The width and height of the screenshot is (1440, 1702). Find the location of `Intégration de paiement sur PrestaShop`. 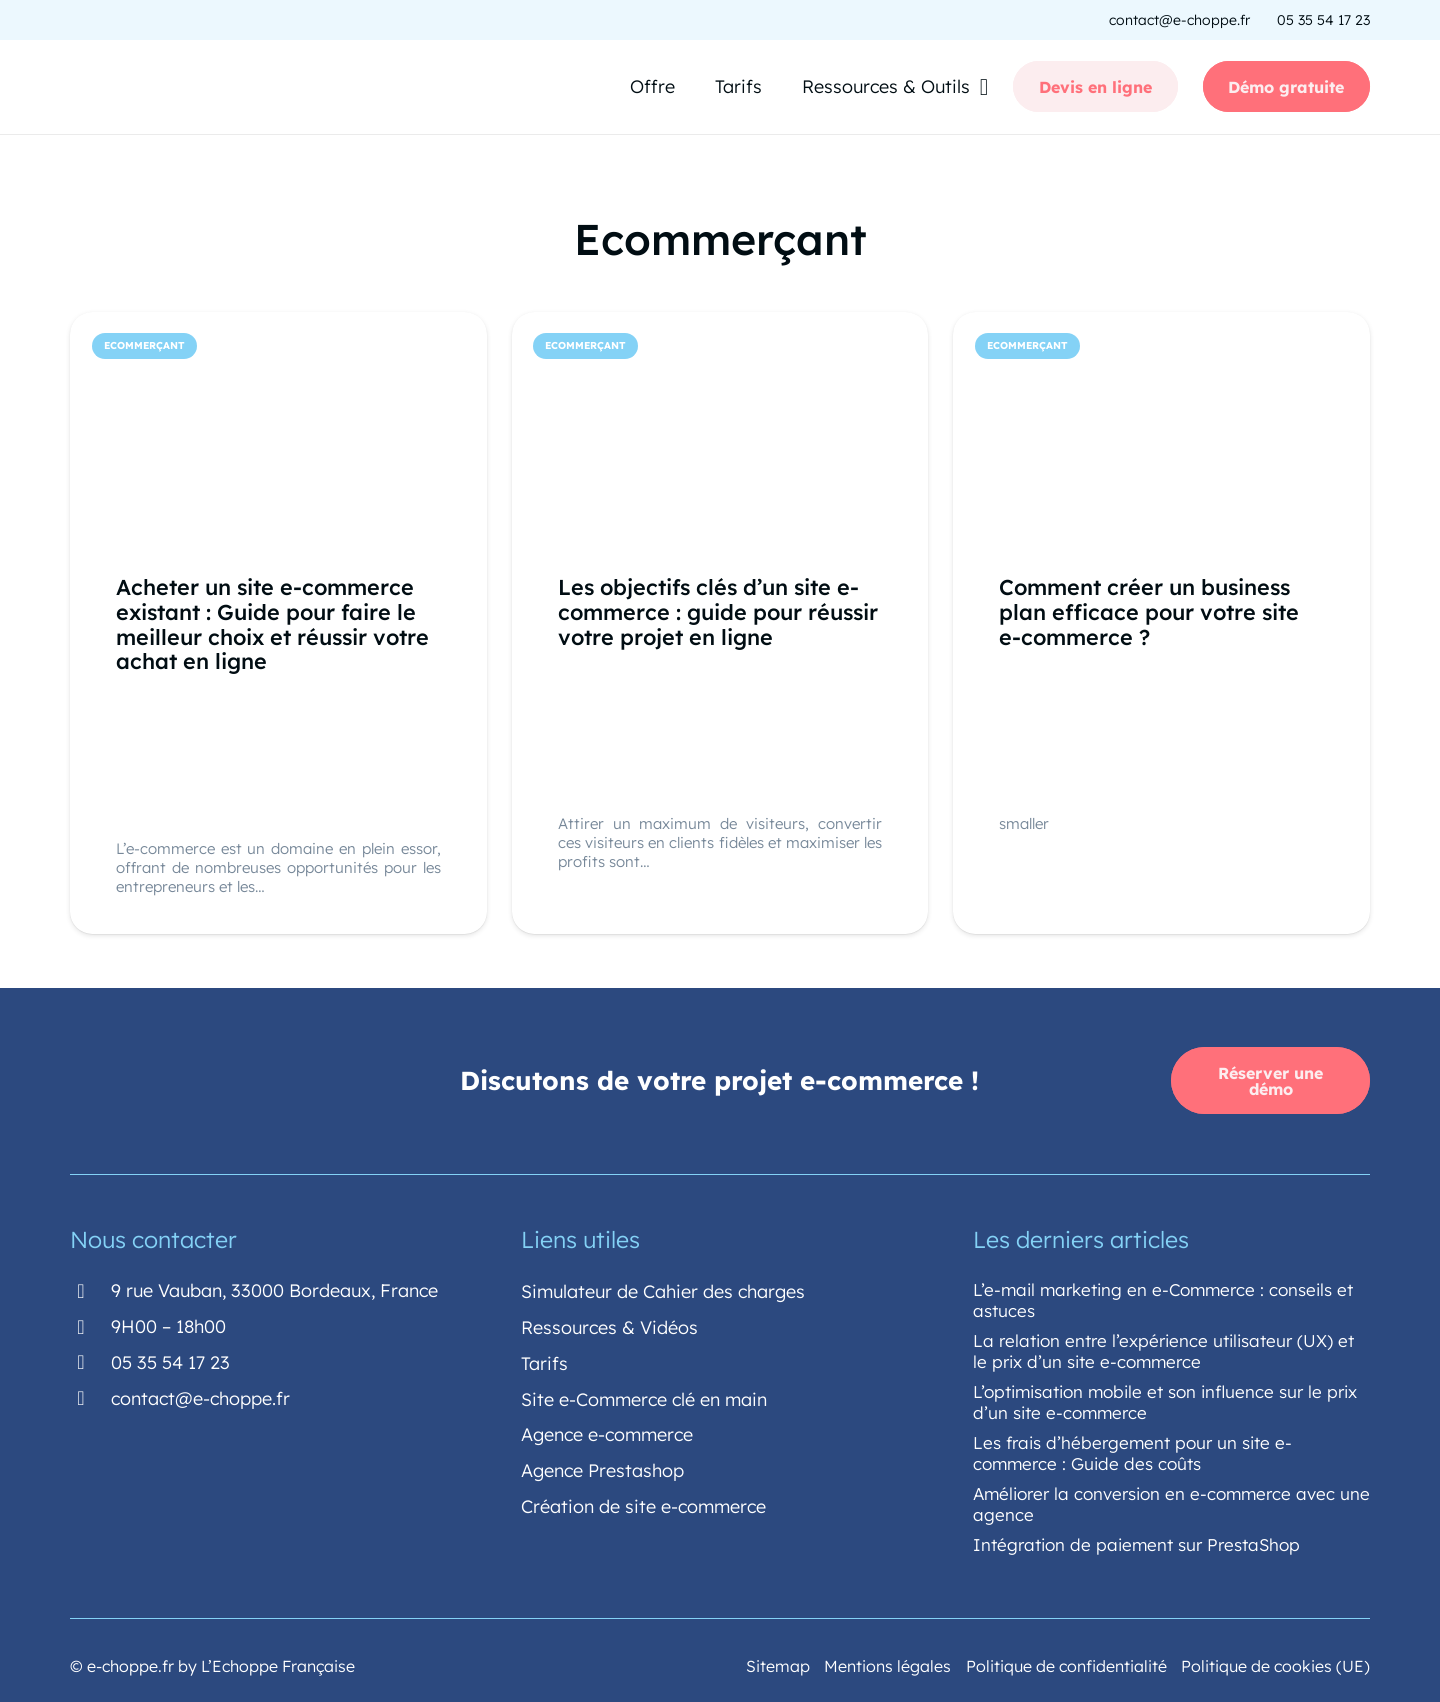

Intégration de paiement sur PrestaShop is located at coordinates (1136, 1541).